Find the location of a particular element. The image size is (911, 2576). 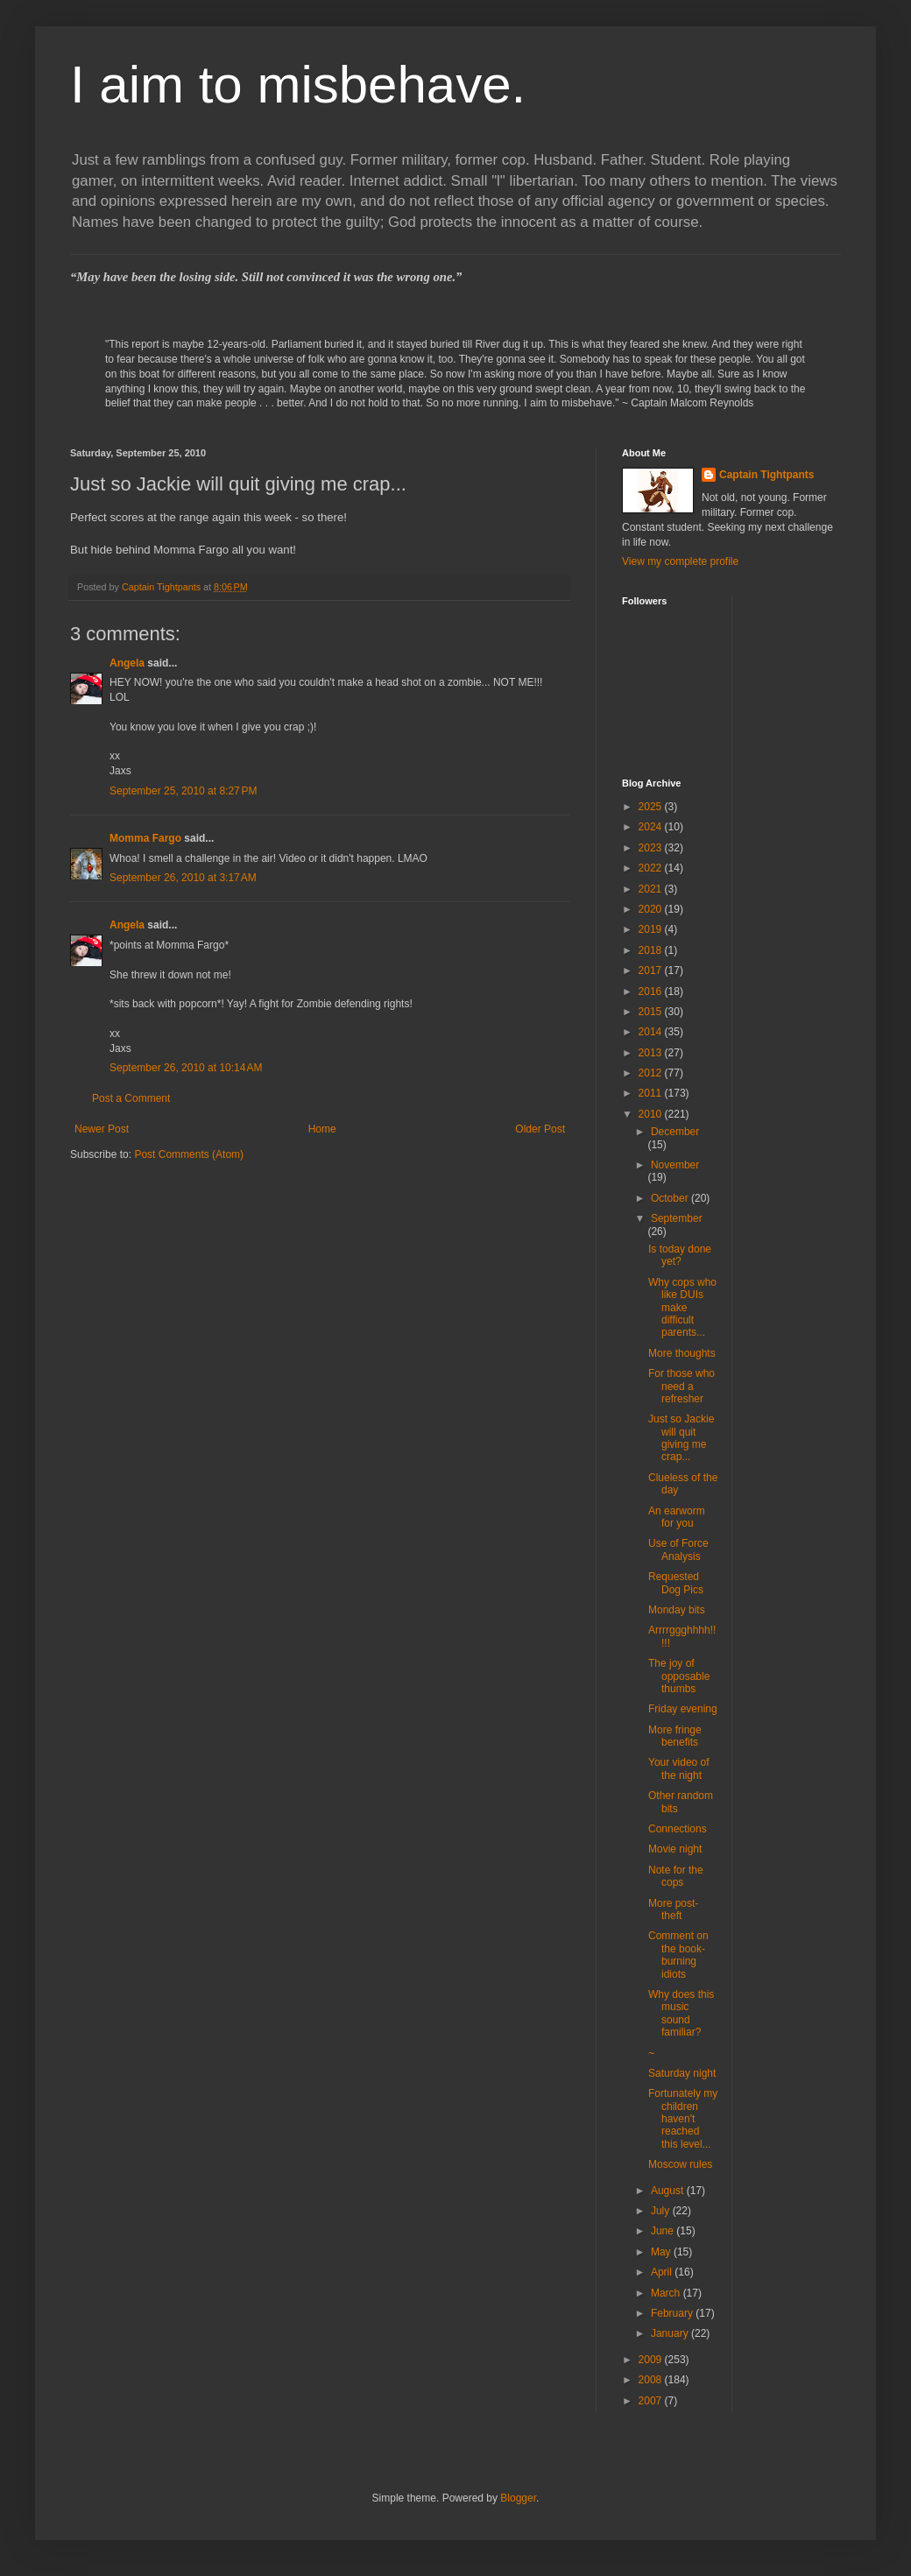

March is located at coordinates (667, 2293).